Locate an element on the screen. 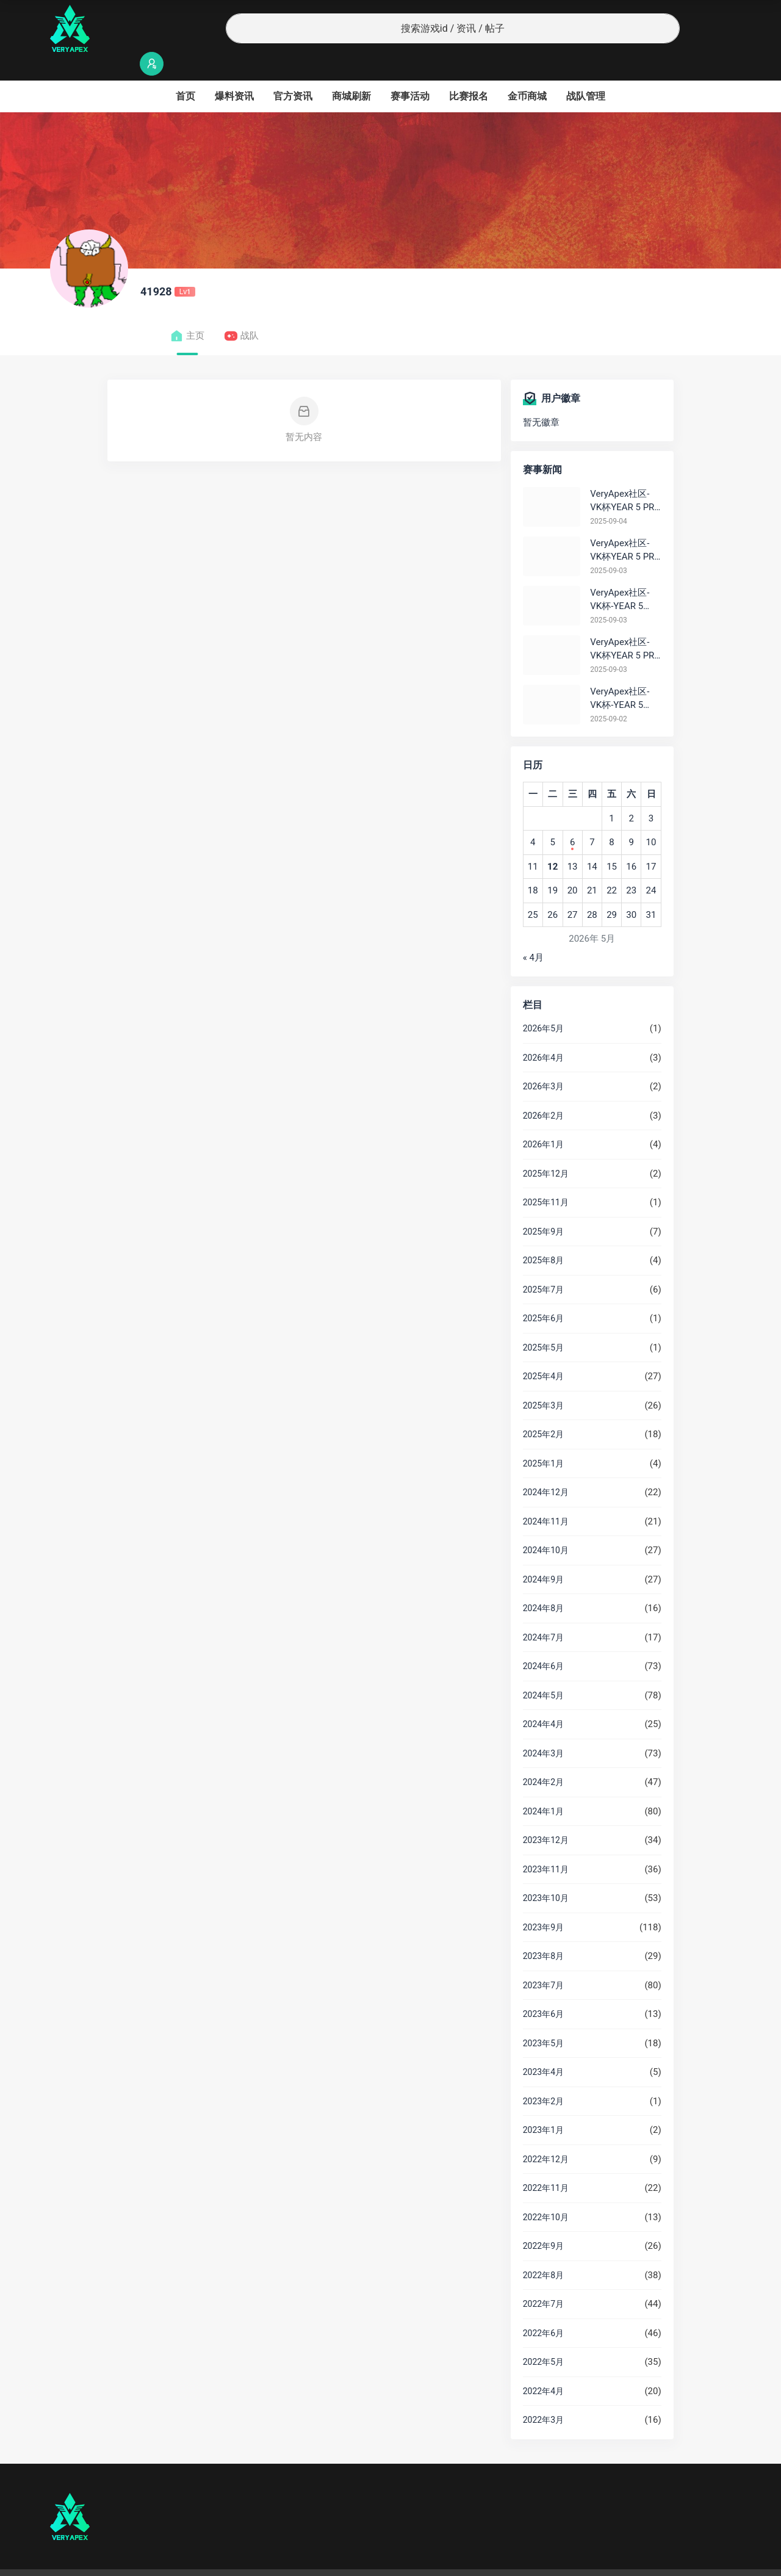 The width and height of the screenshot is (781, 2576). 2025年8月 is located at coordinates (543, 1236).